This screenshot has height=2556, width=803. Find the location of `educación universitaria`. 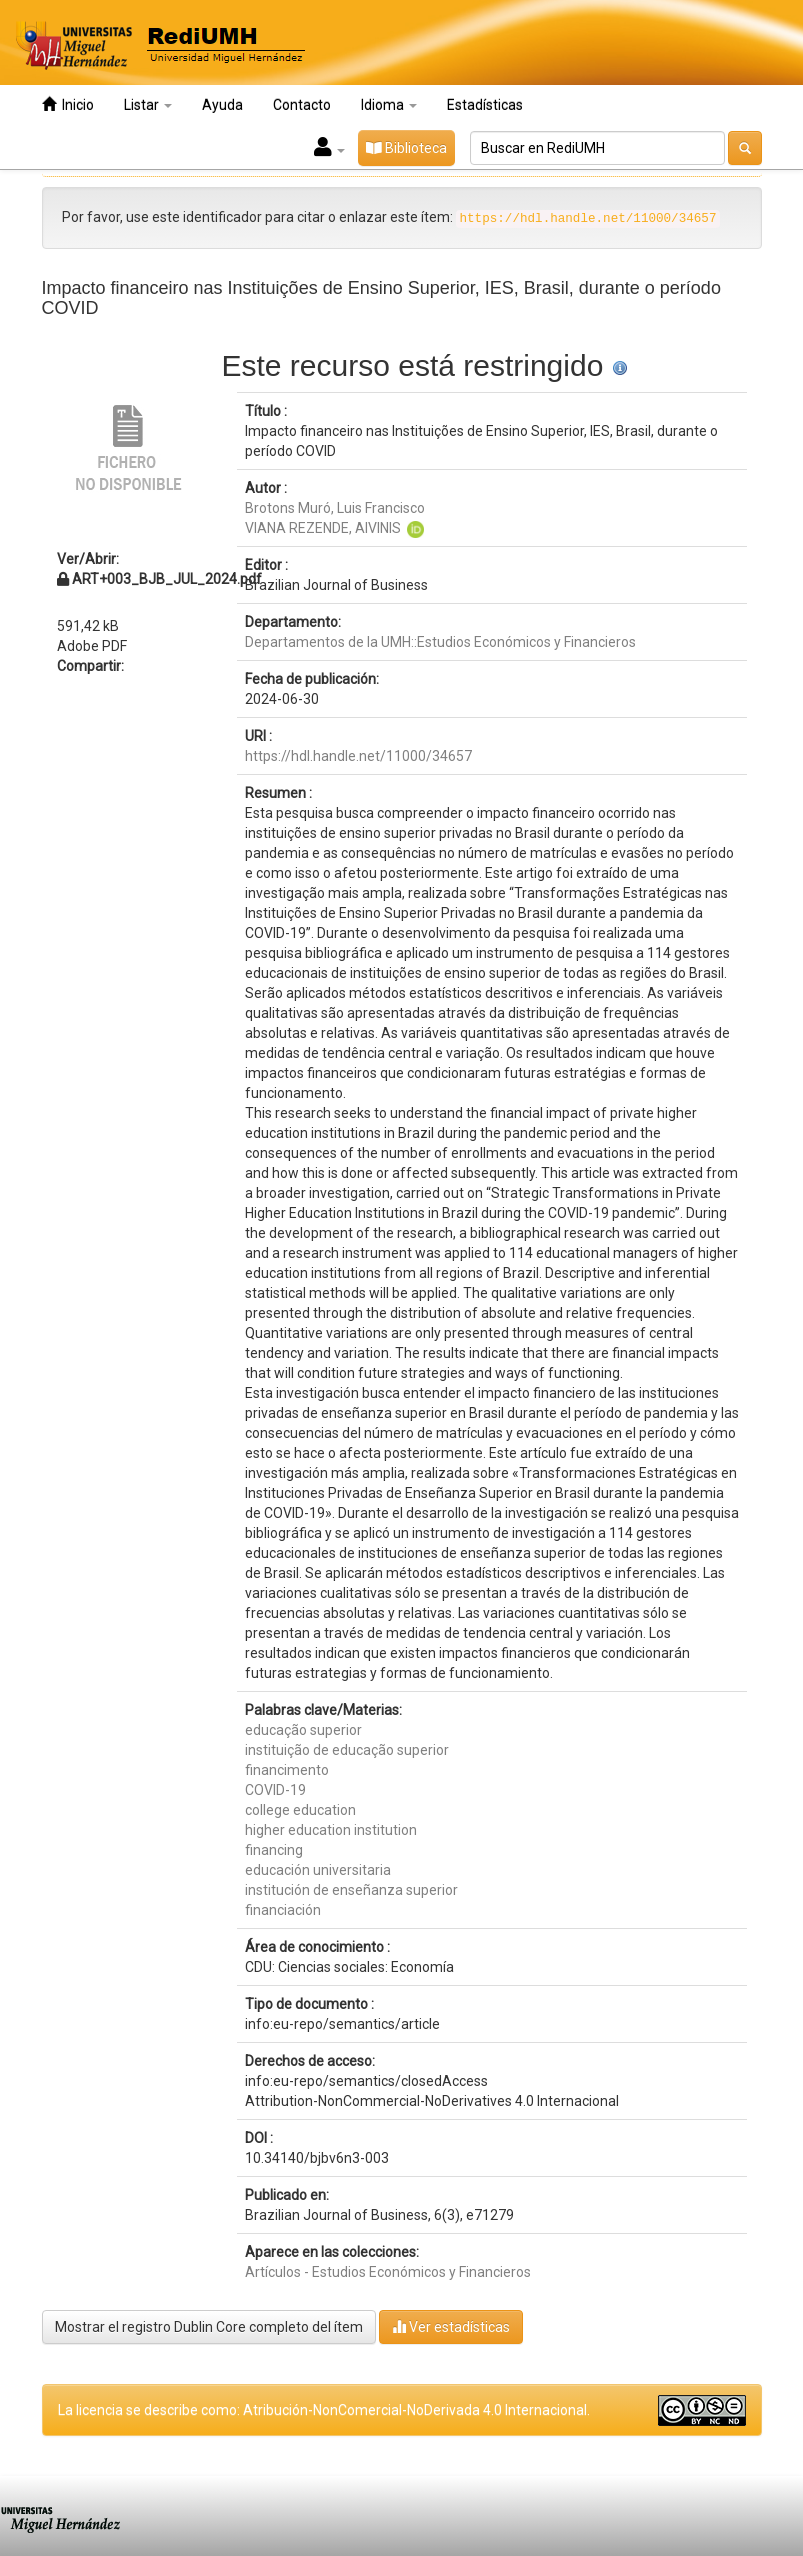

educación universitaria is located at coordinates (318, 1870).